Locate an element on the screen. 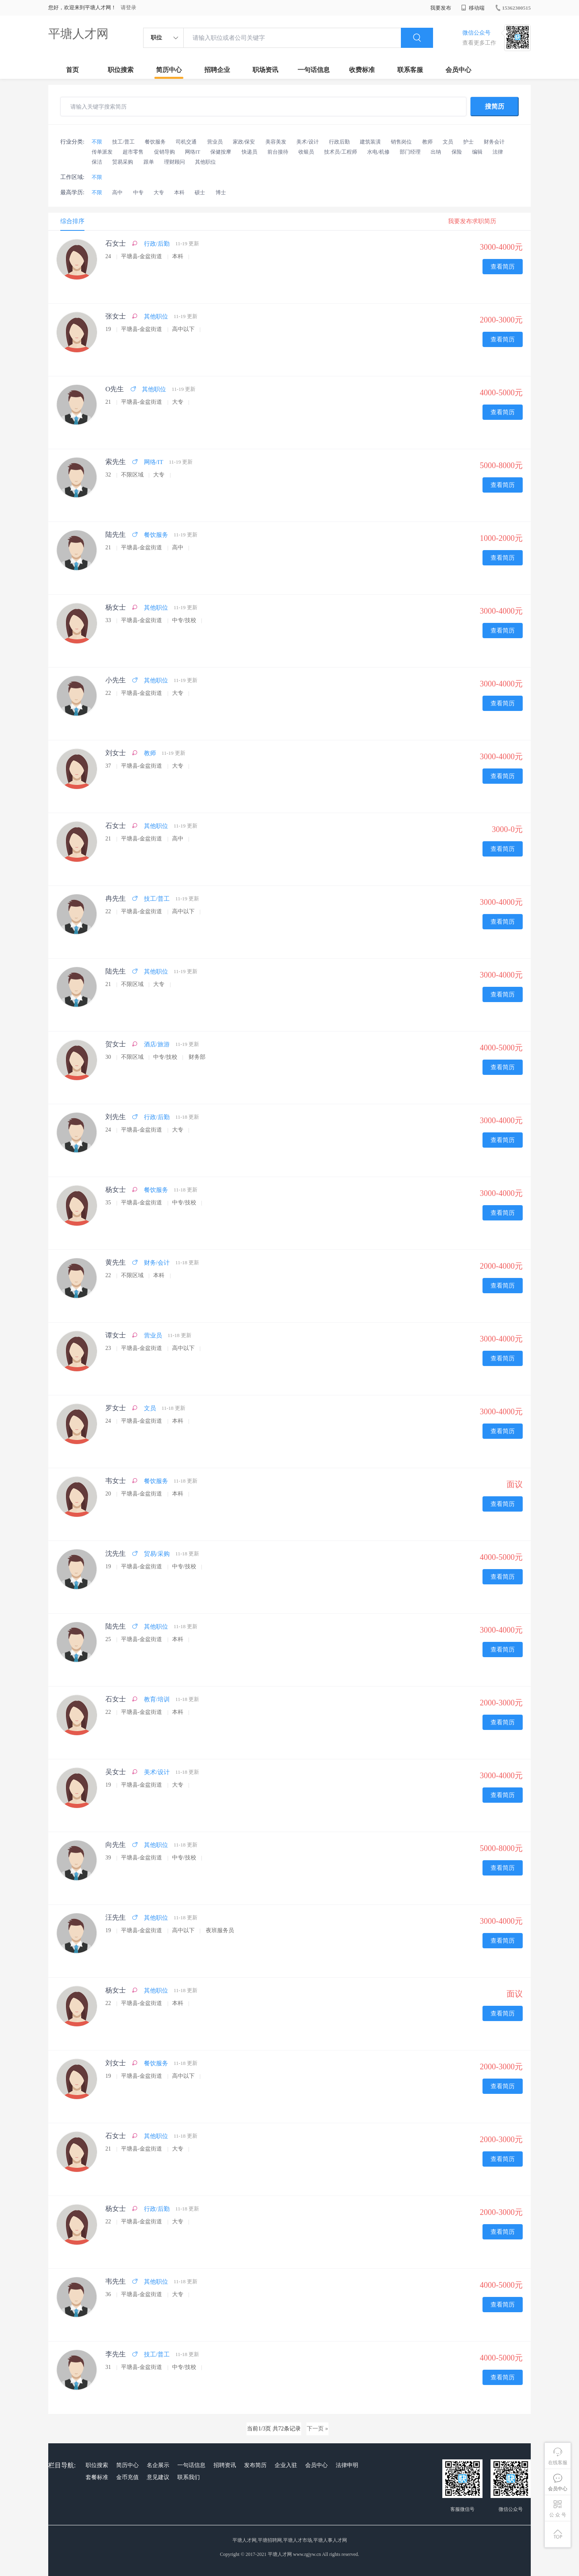  技术员/工程师 is located at coordinates (340, 152).